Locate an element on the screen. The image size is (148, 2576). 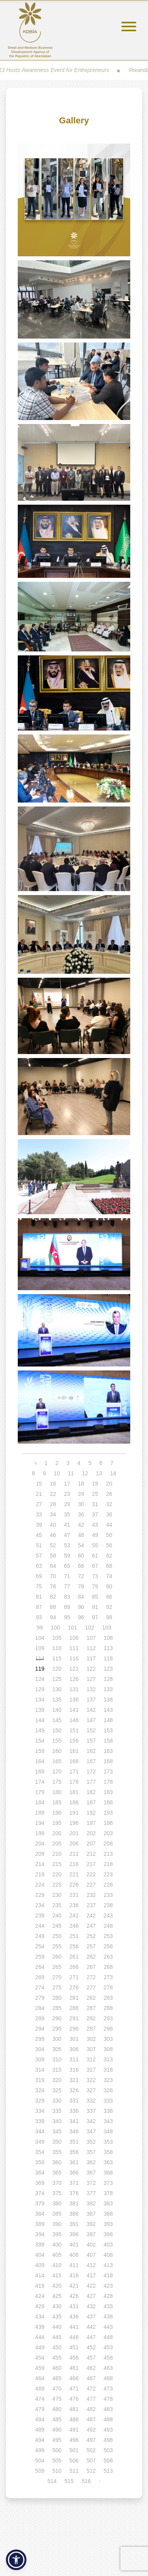
176 is located at coordinates (74, 1782).